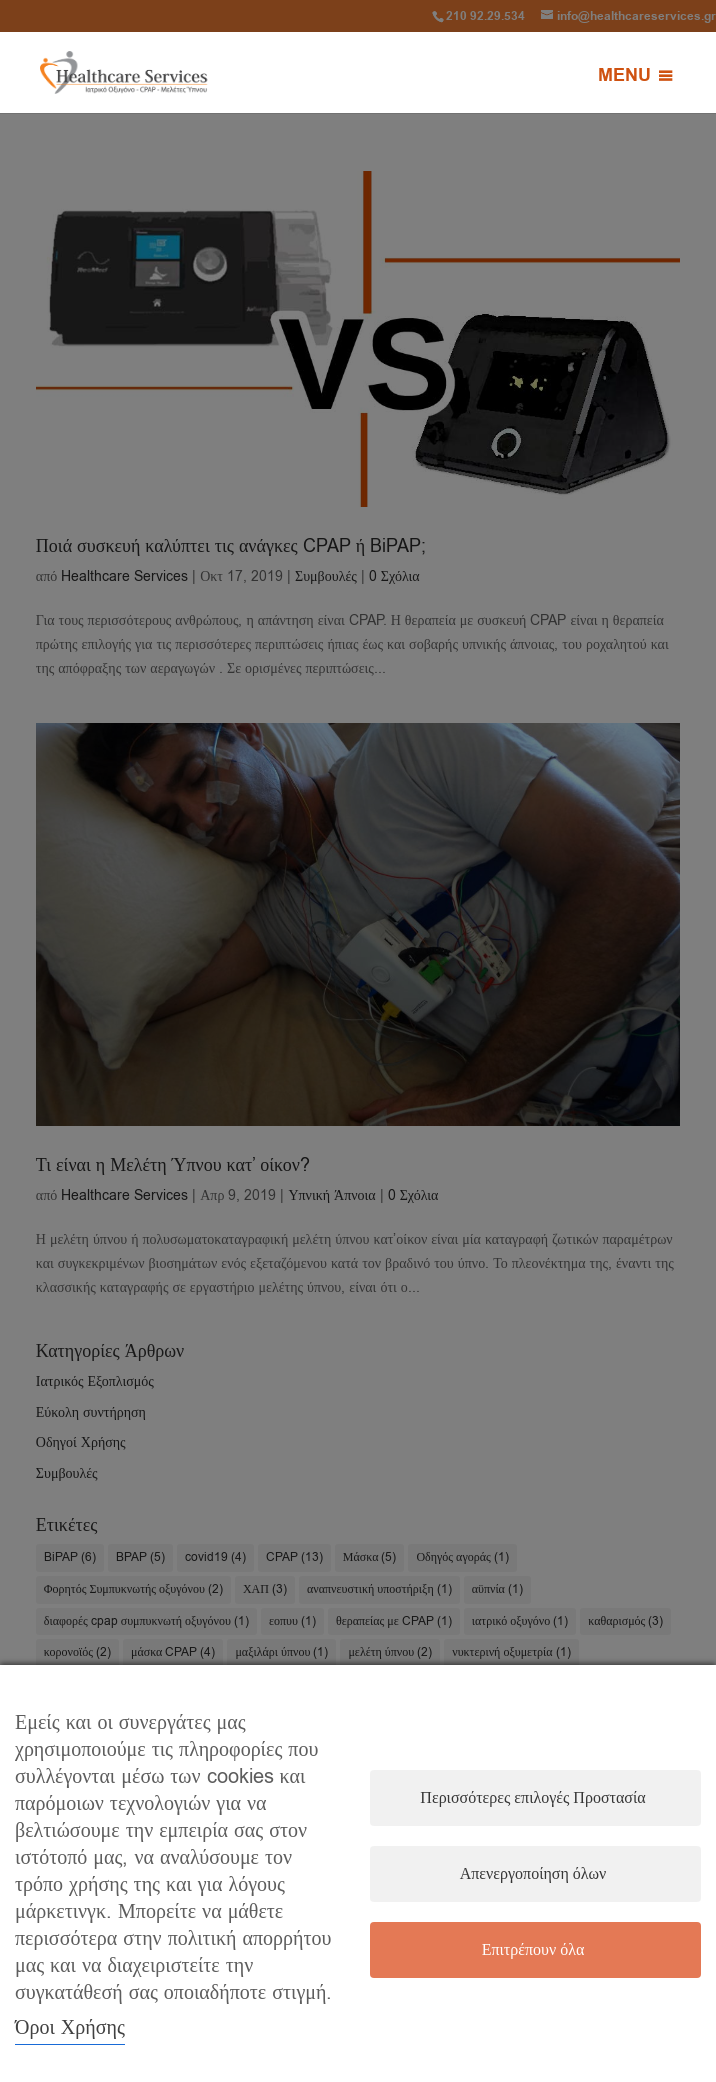 This screenshot has width=716, height=2082. What do you see at coordinates (533, 1950) in the screenshot?
I see `Επιτρέπουν όλα` at bounding box center [533, 1950].